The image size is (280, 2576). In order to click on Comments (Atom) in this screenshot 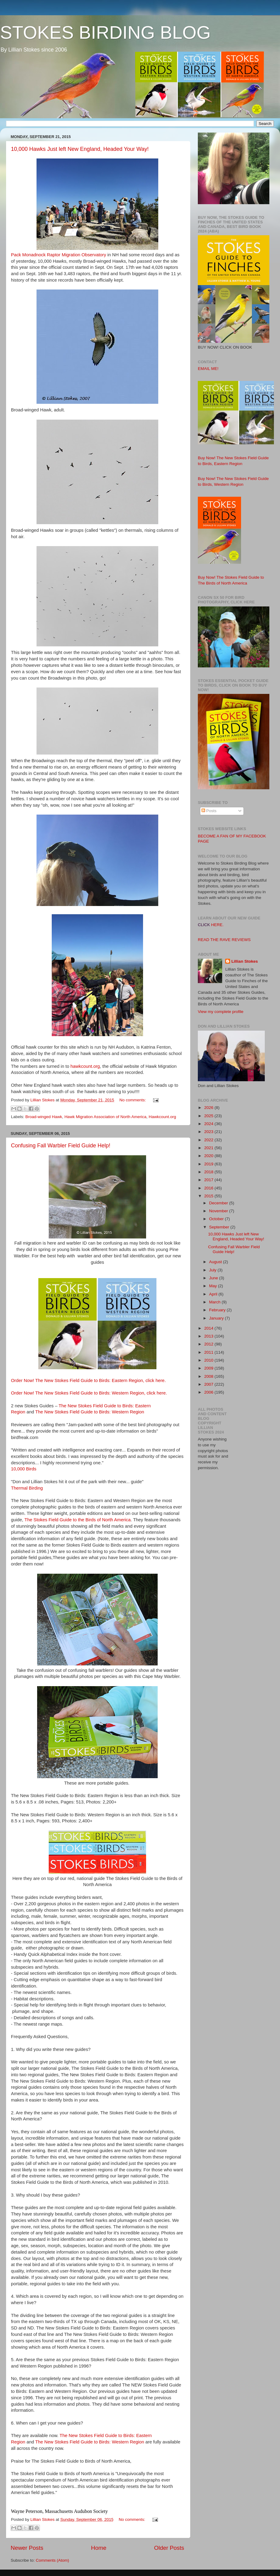, I will do `click(52, 2560)`.